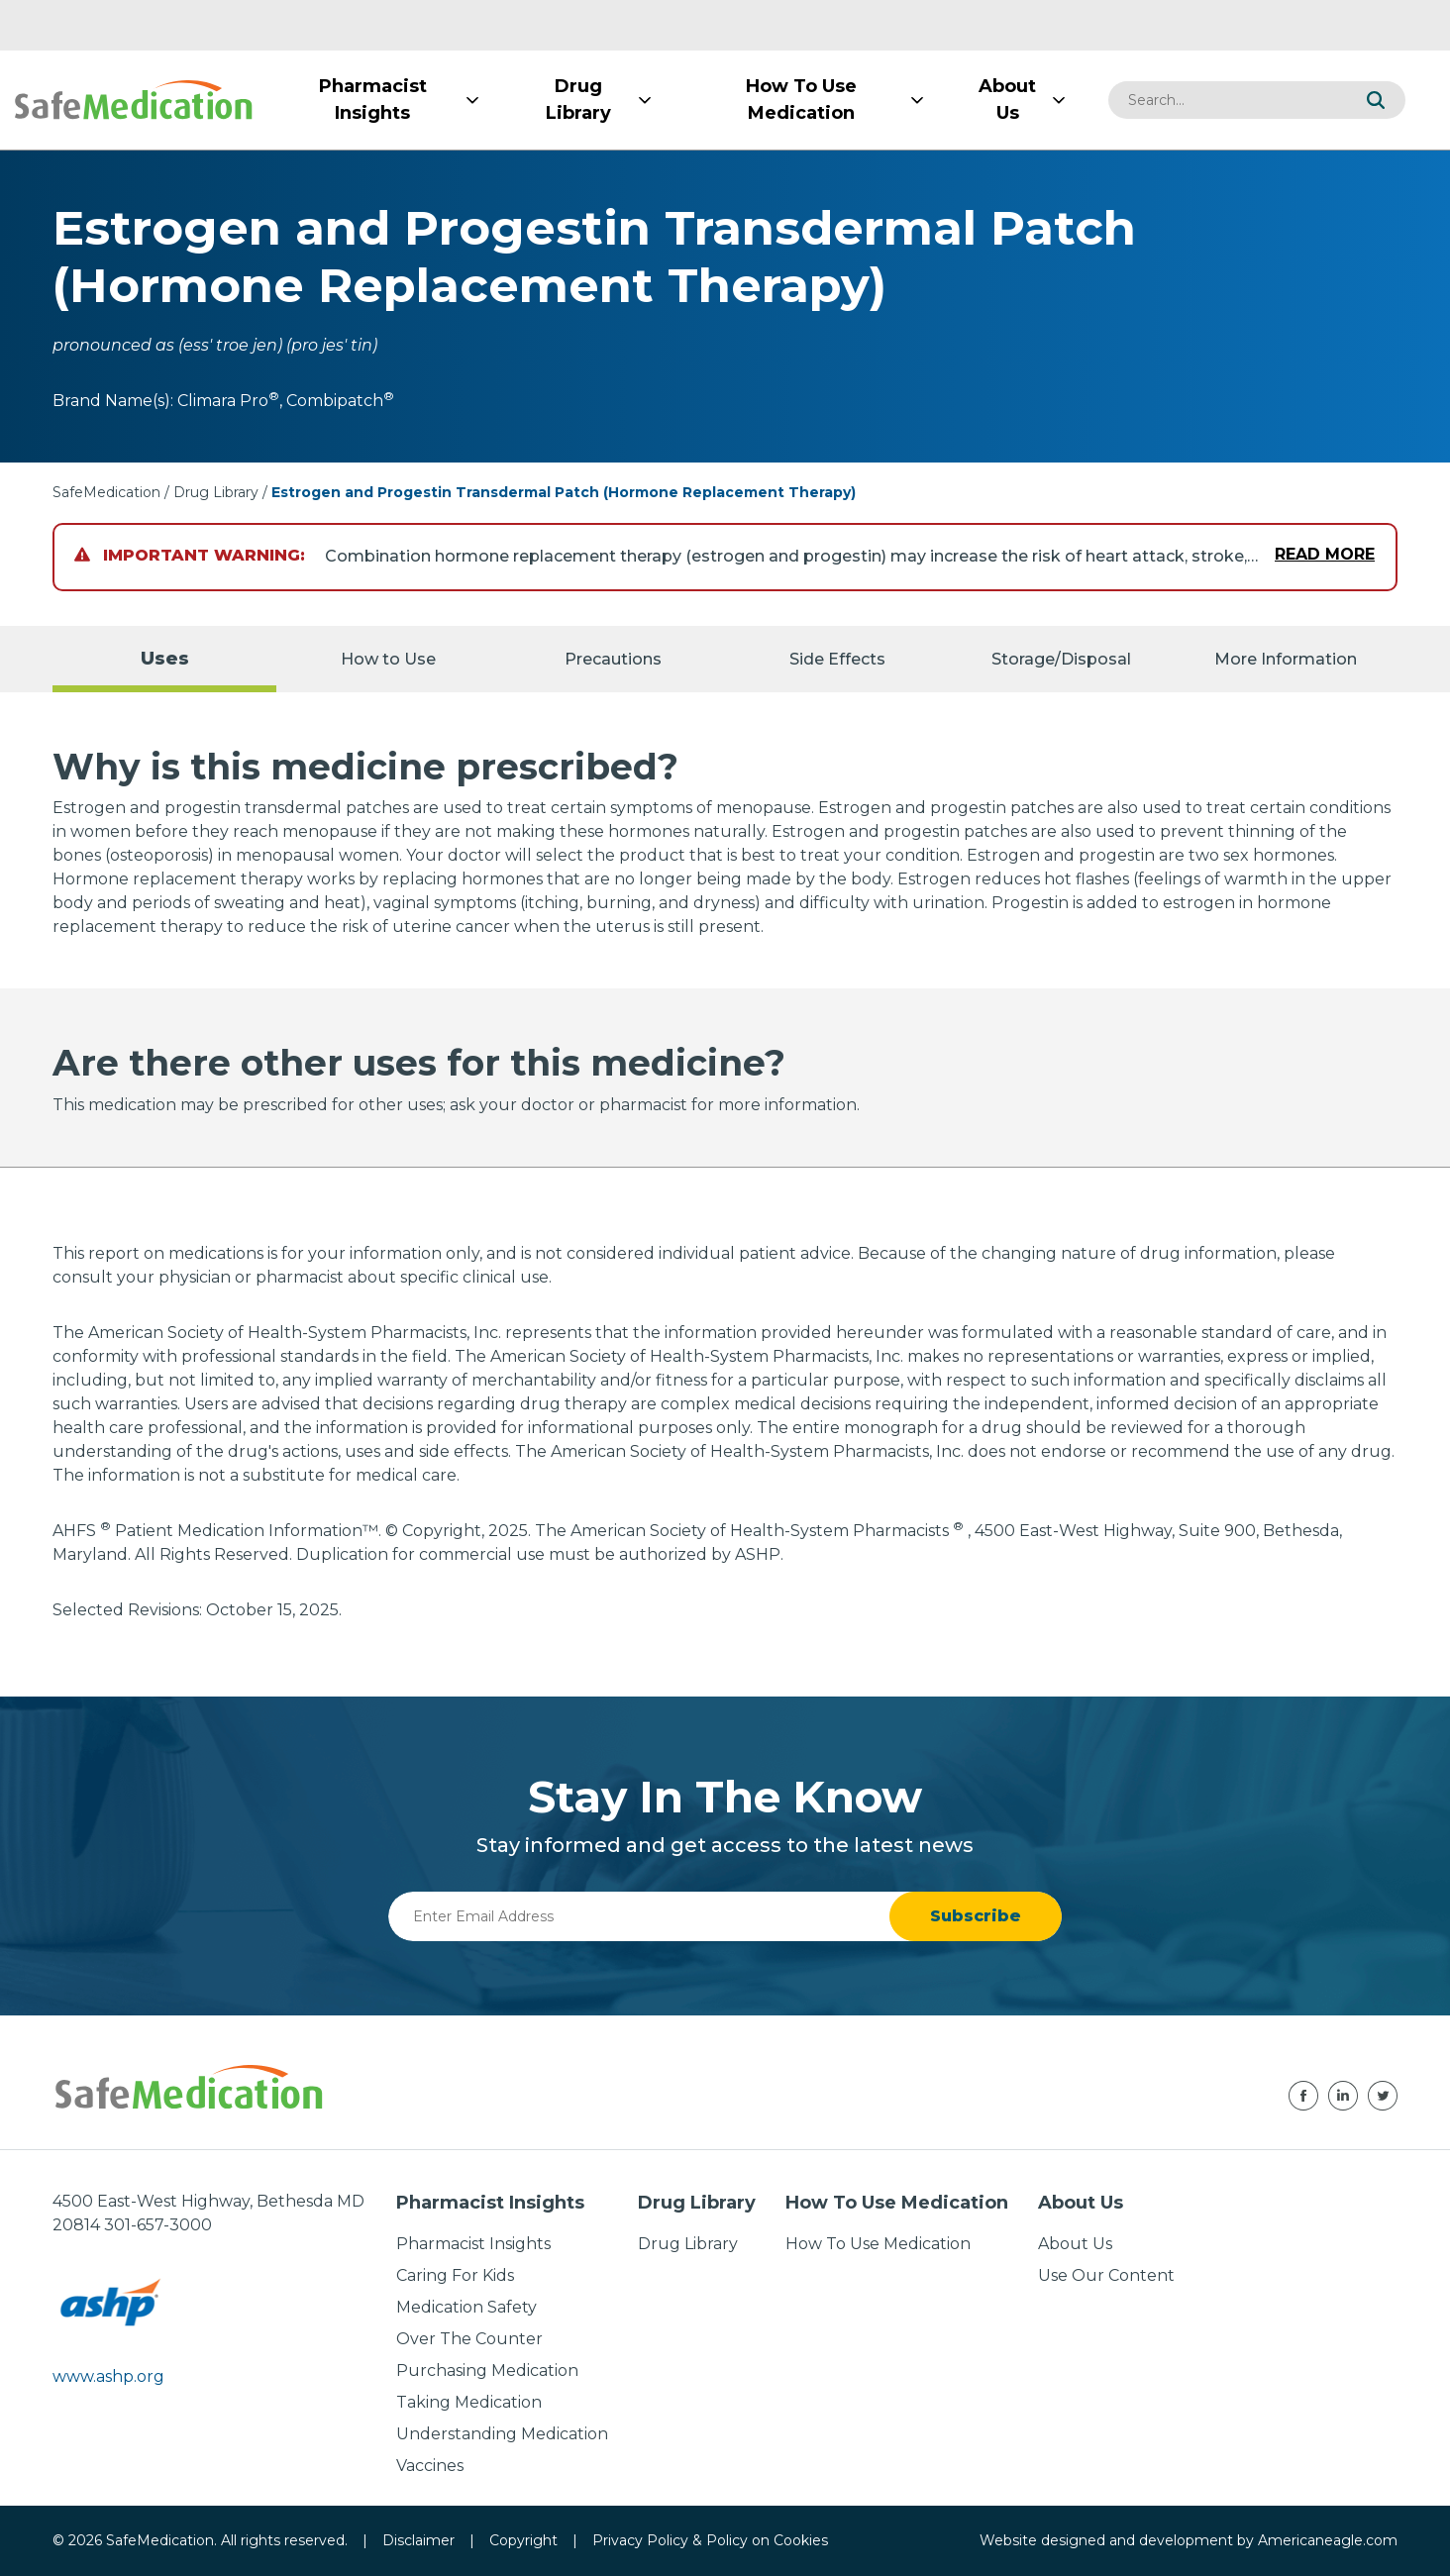  I want to click on About Us, so click(1075, 2243).